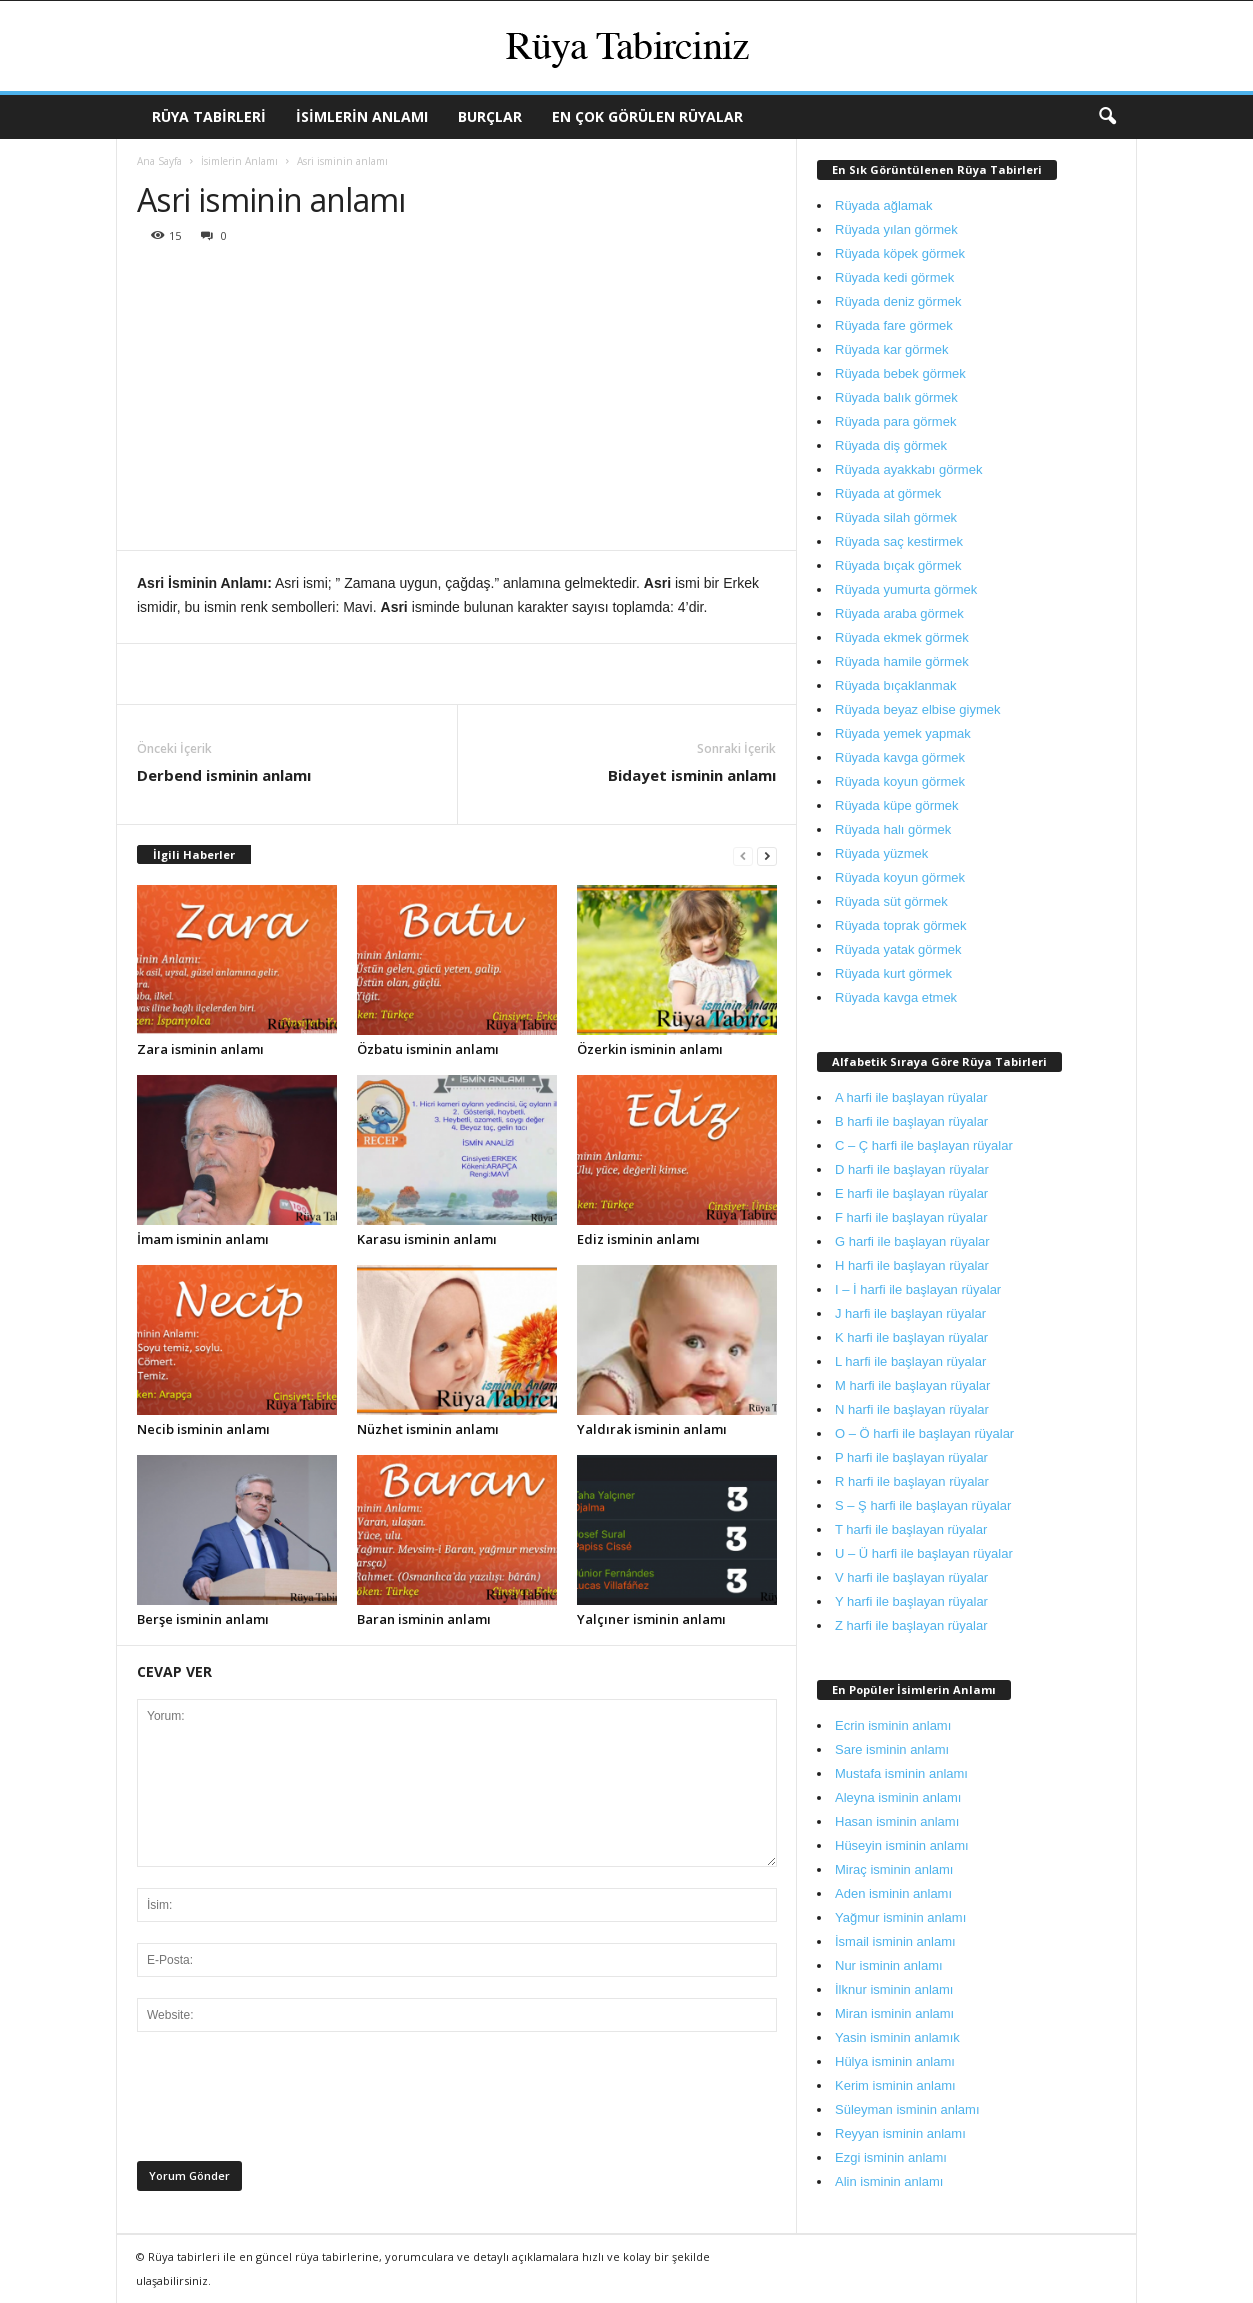  Describe the element at coordinates (490, 116) in the screenshot. I see `Burçlar` at that location.